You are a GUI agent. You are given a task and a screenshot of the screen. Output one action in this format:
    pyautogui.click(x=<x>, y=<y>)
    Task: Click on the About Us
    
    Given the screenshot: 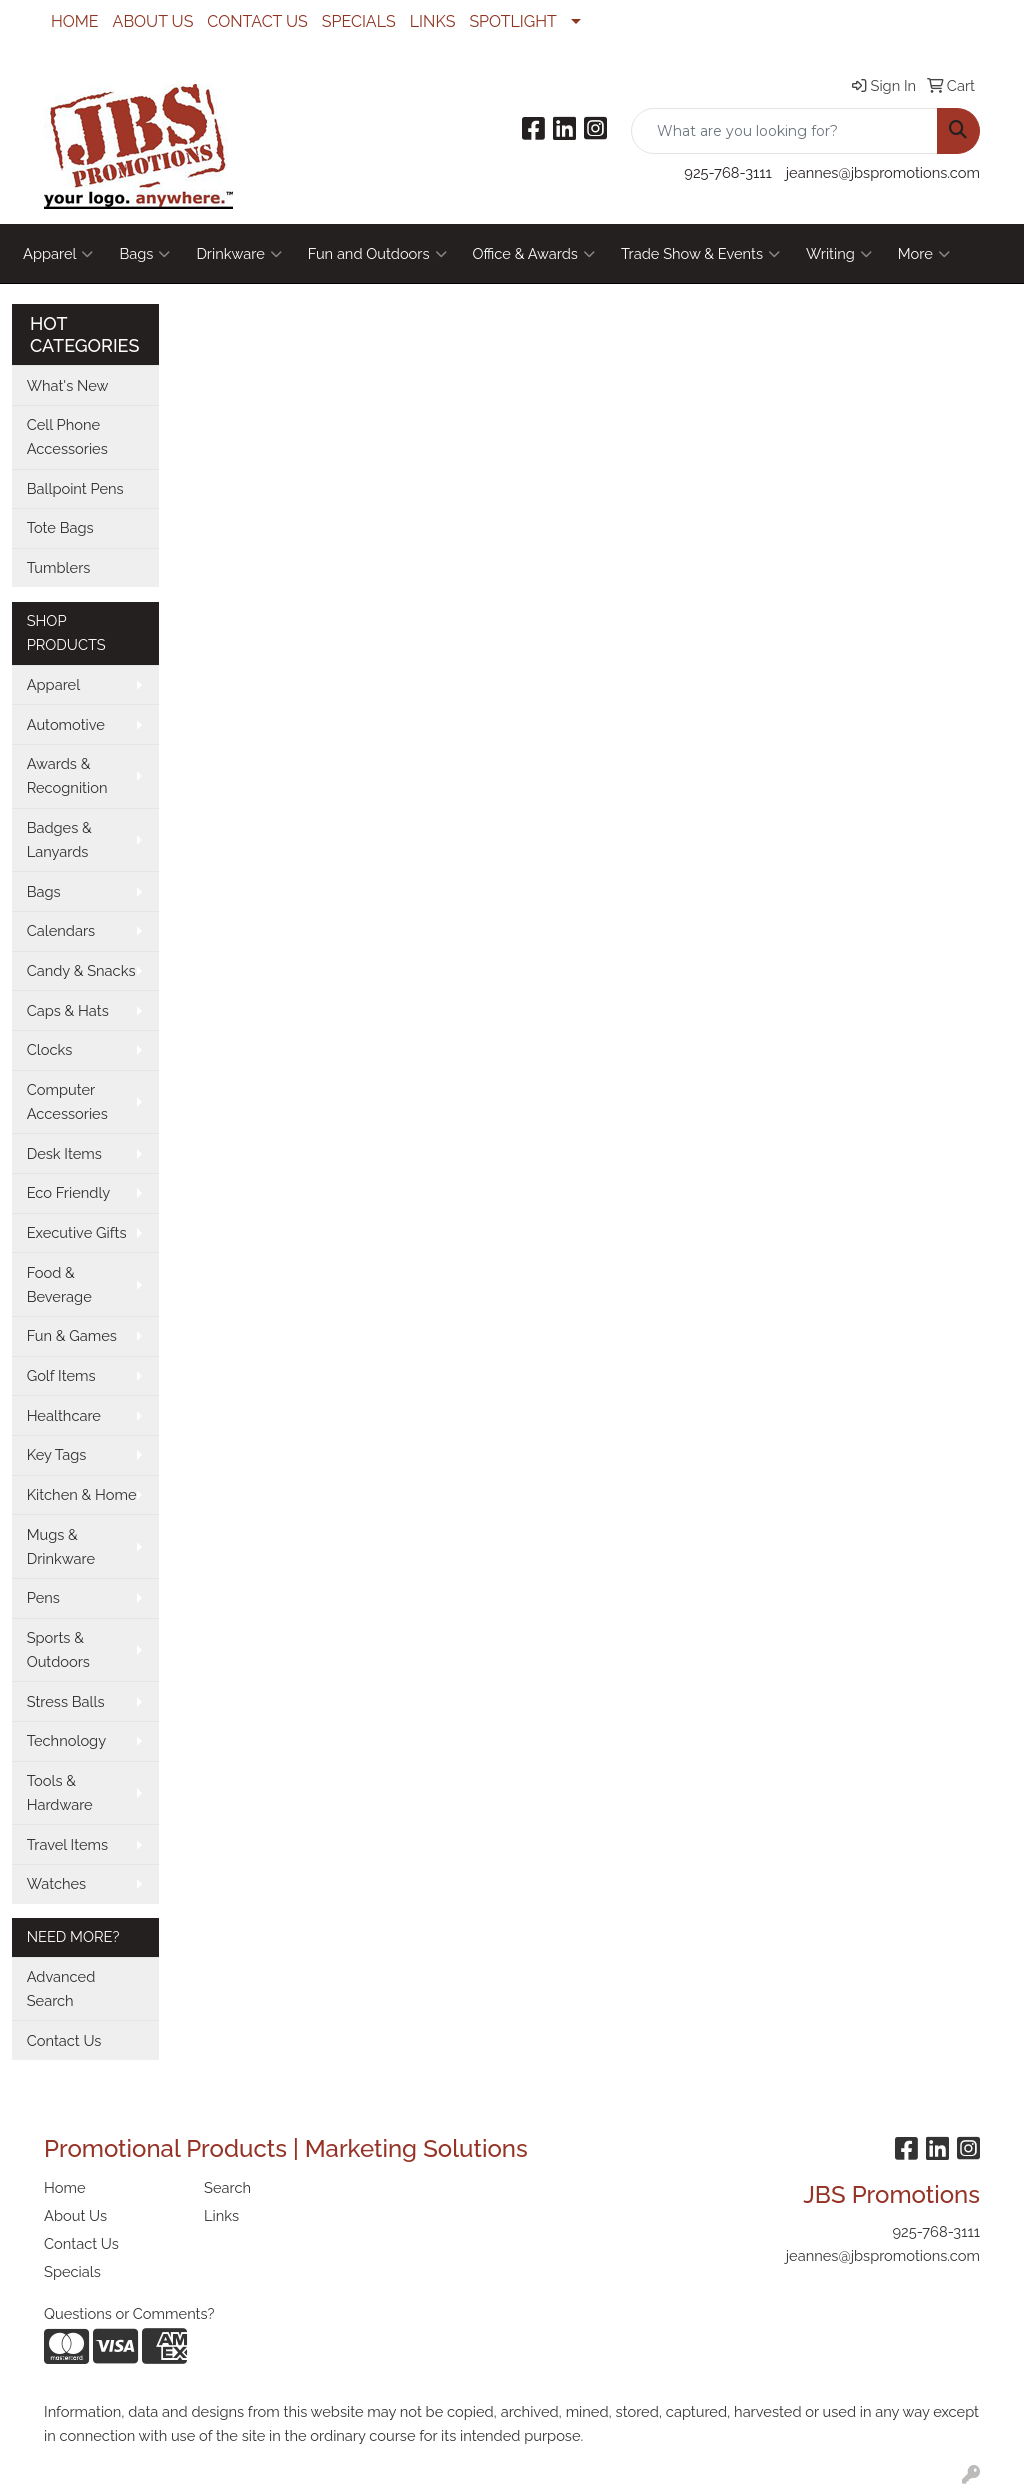 What is the action you would take?
    pyautogui.click(x=75, y=2215)
    